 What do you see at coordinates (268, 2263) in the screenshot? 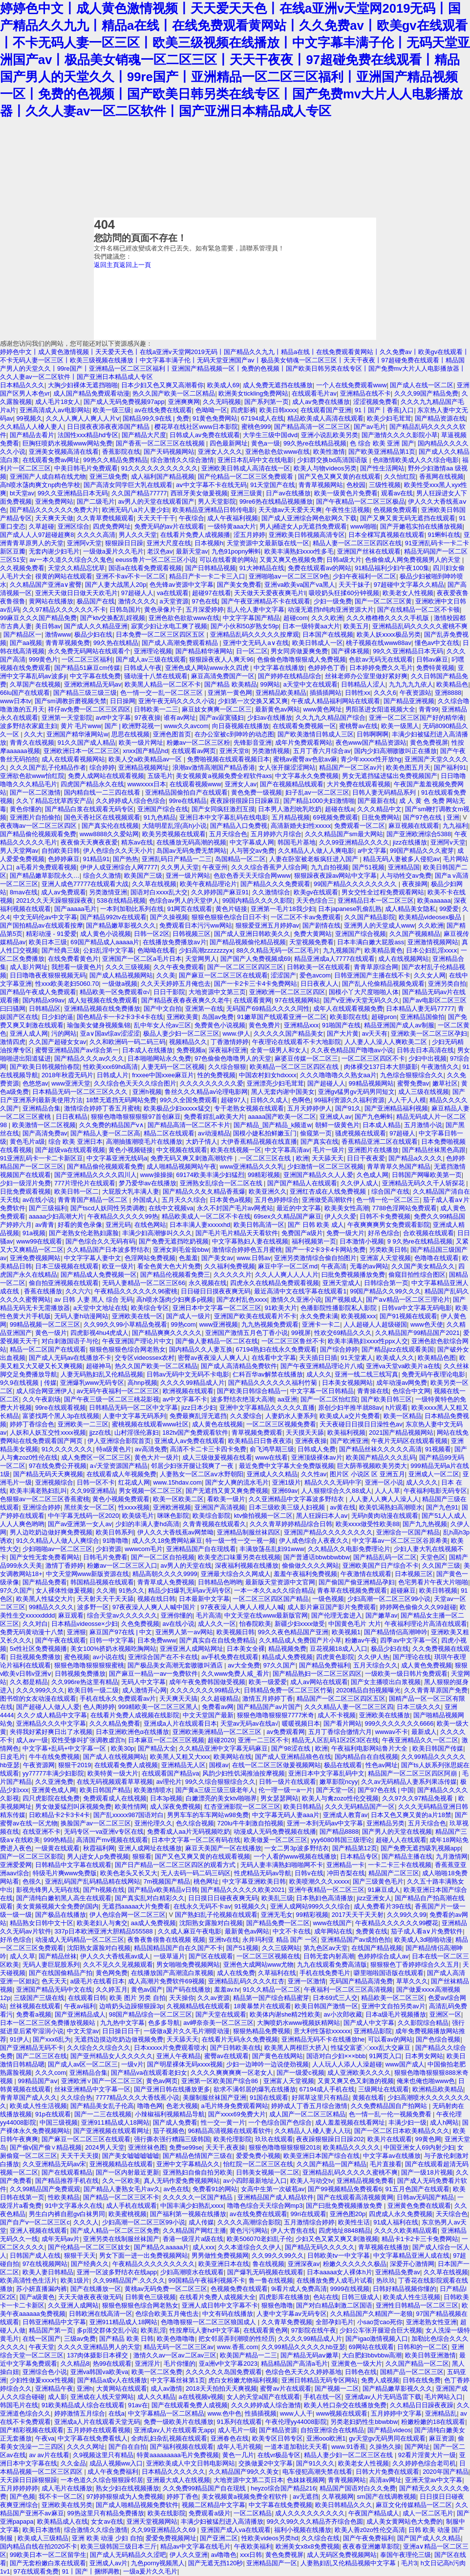
I see `鲁在线视频` at bounding box center [268, 2263].